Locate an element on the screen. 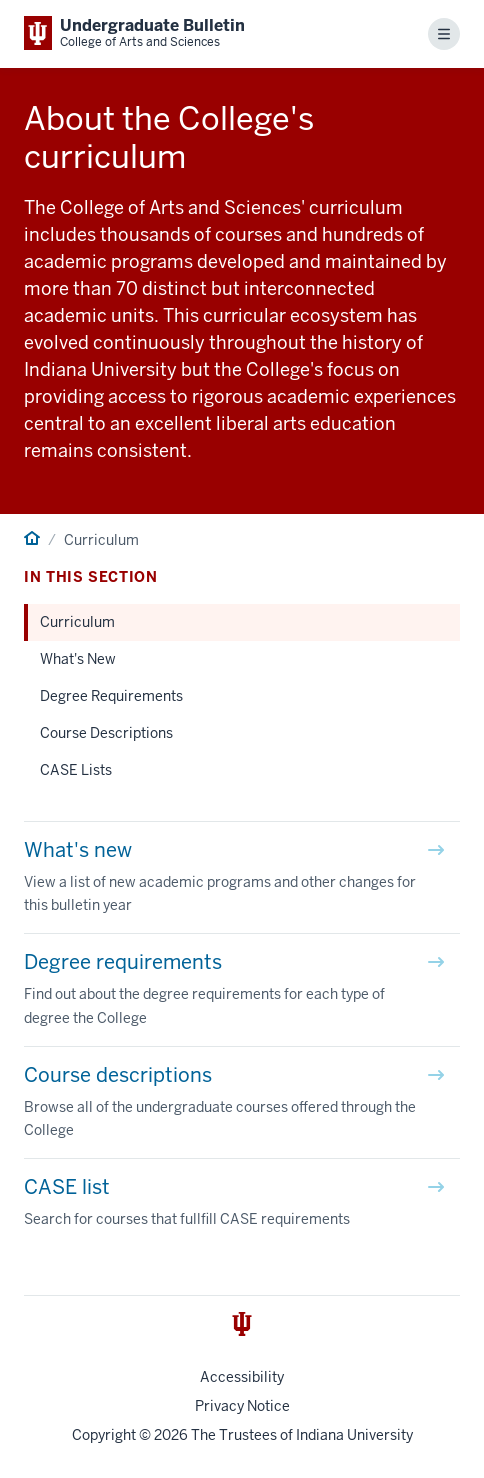 The width and height of the screenshot is (484, 1478). Degree Requirements is located at coordinates (111, 696).